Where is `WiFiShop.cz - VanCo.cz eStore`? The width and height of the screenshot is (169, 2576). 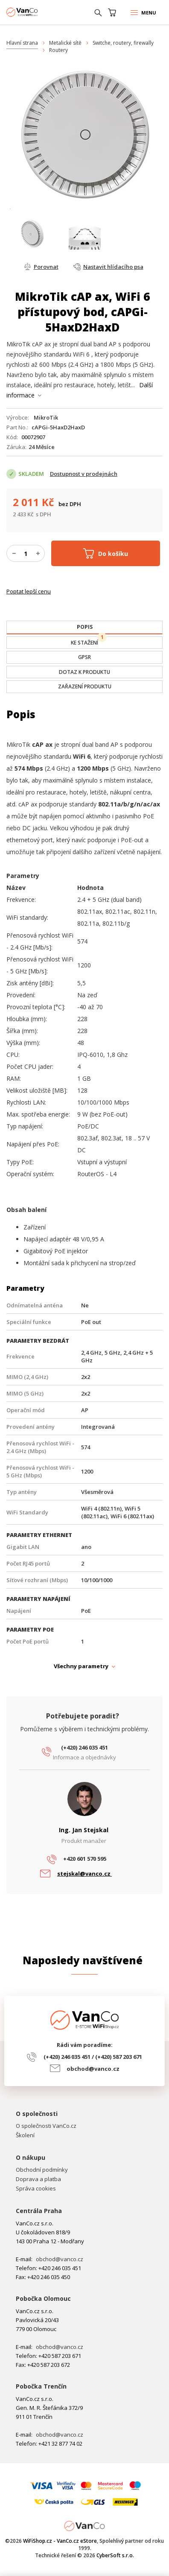 WiFiShop.cz - VanCo.cz eStore is located at coordinates (38, 12).